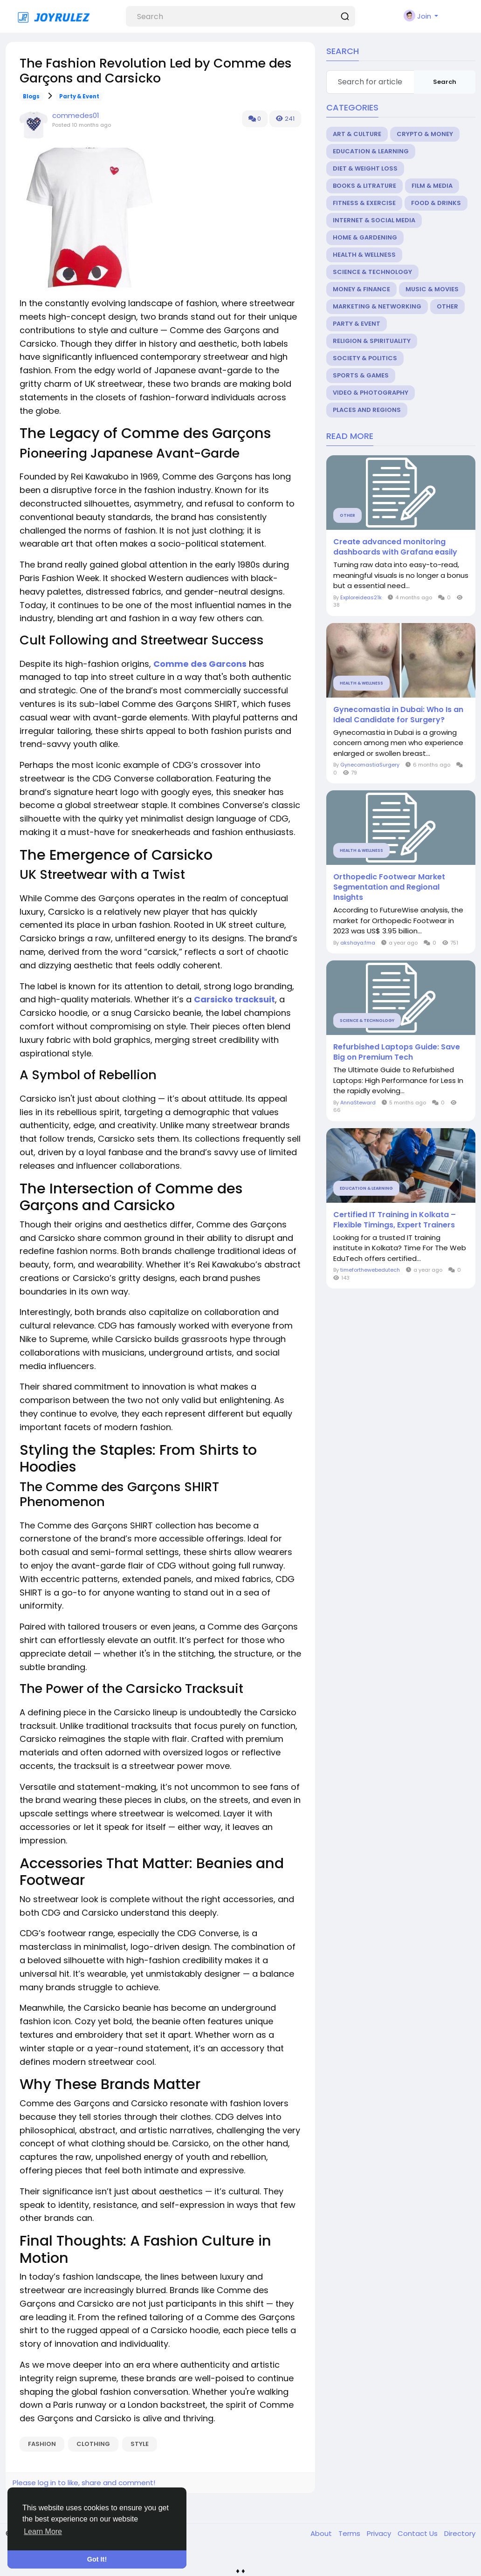  Describe the element at coordinates (350, 2533) in the screenshot. I see `Terms` at that location.